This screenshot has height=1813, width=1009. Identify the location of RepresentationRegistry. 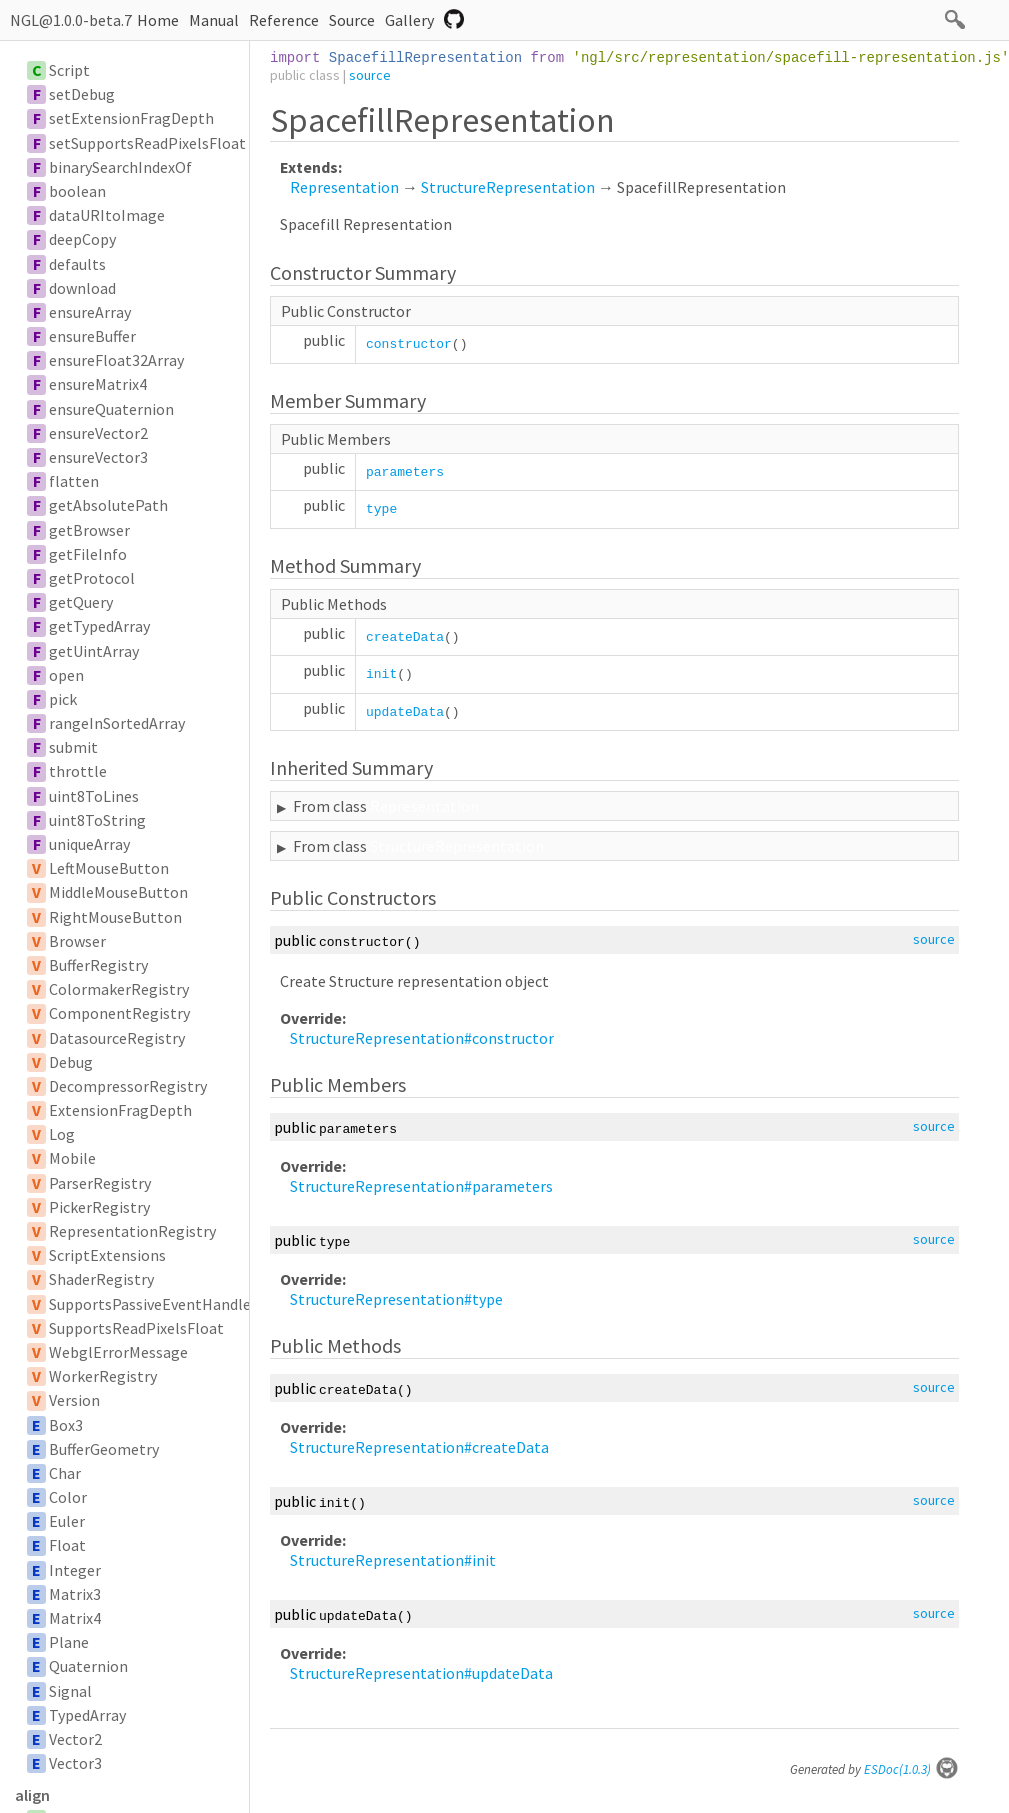
(132, 1231).